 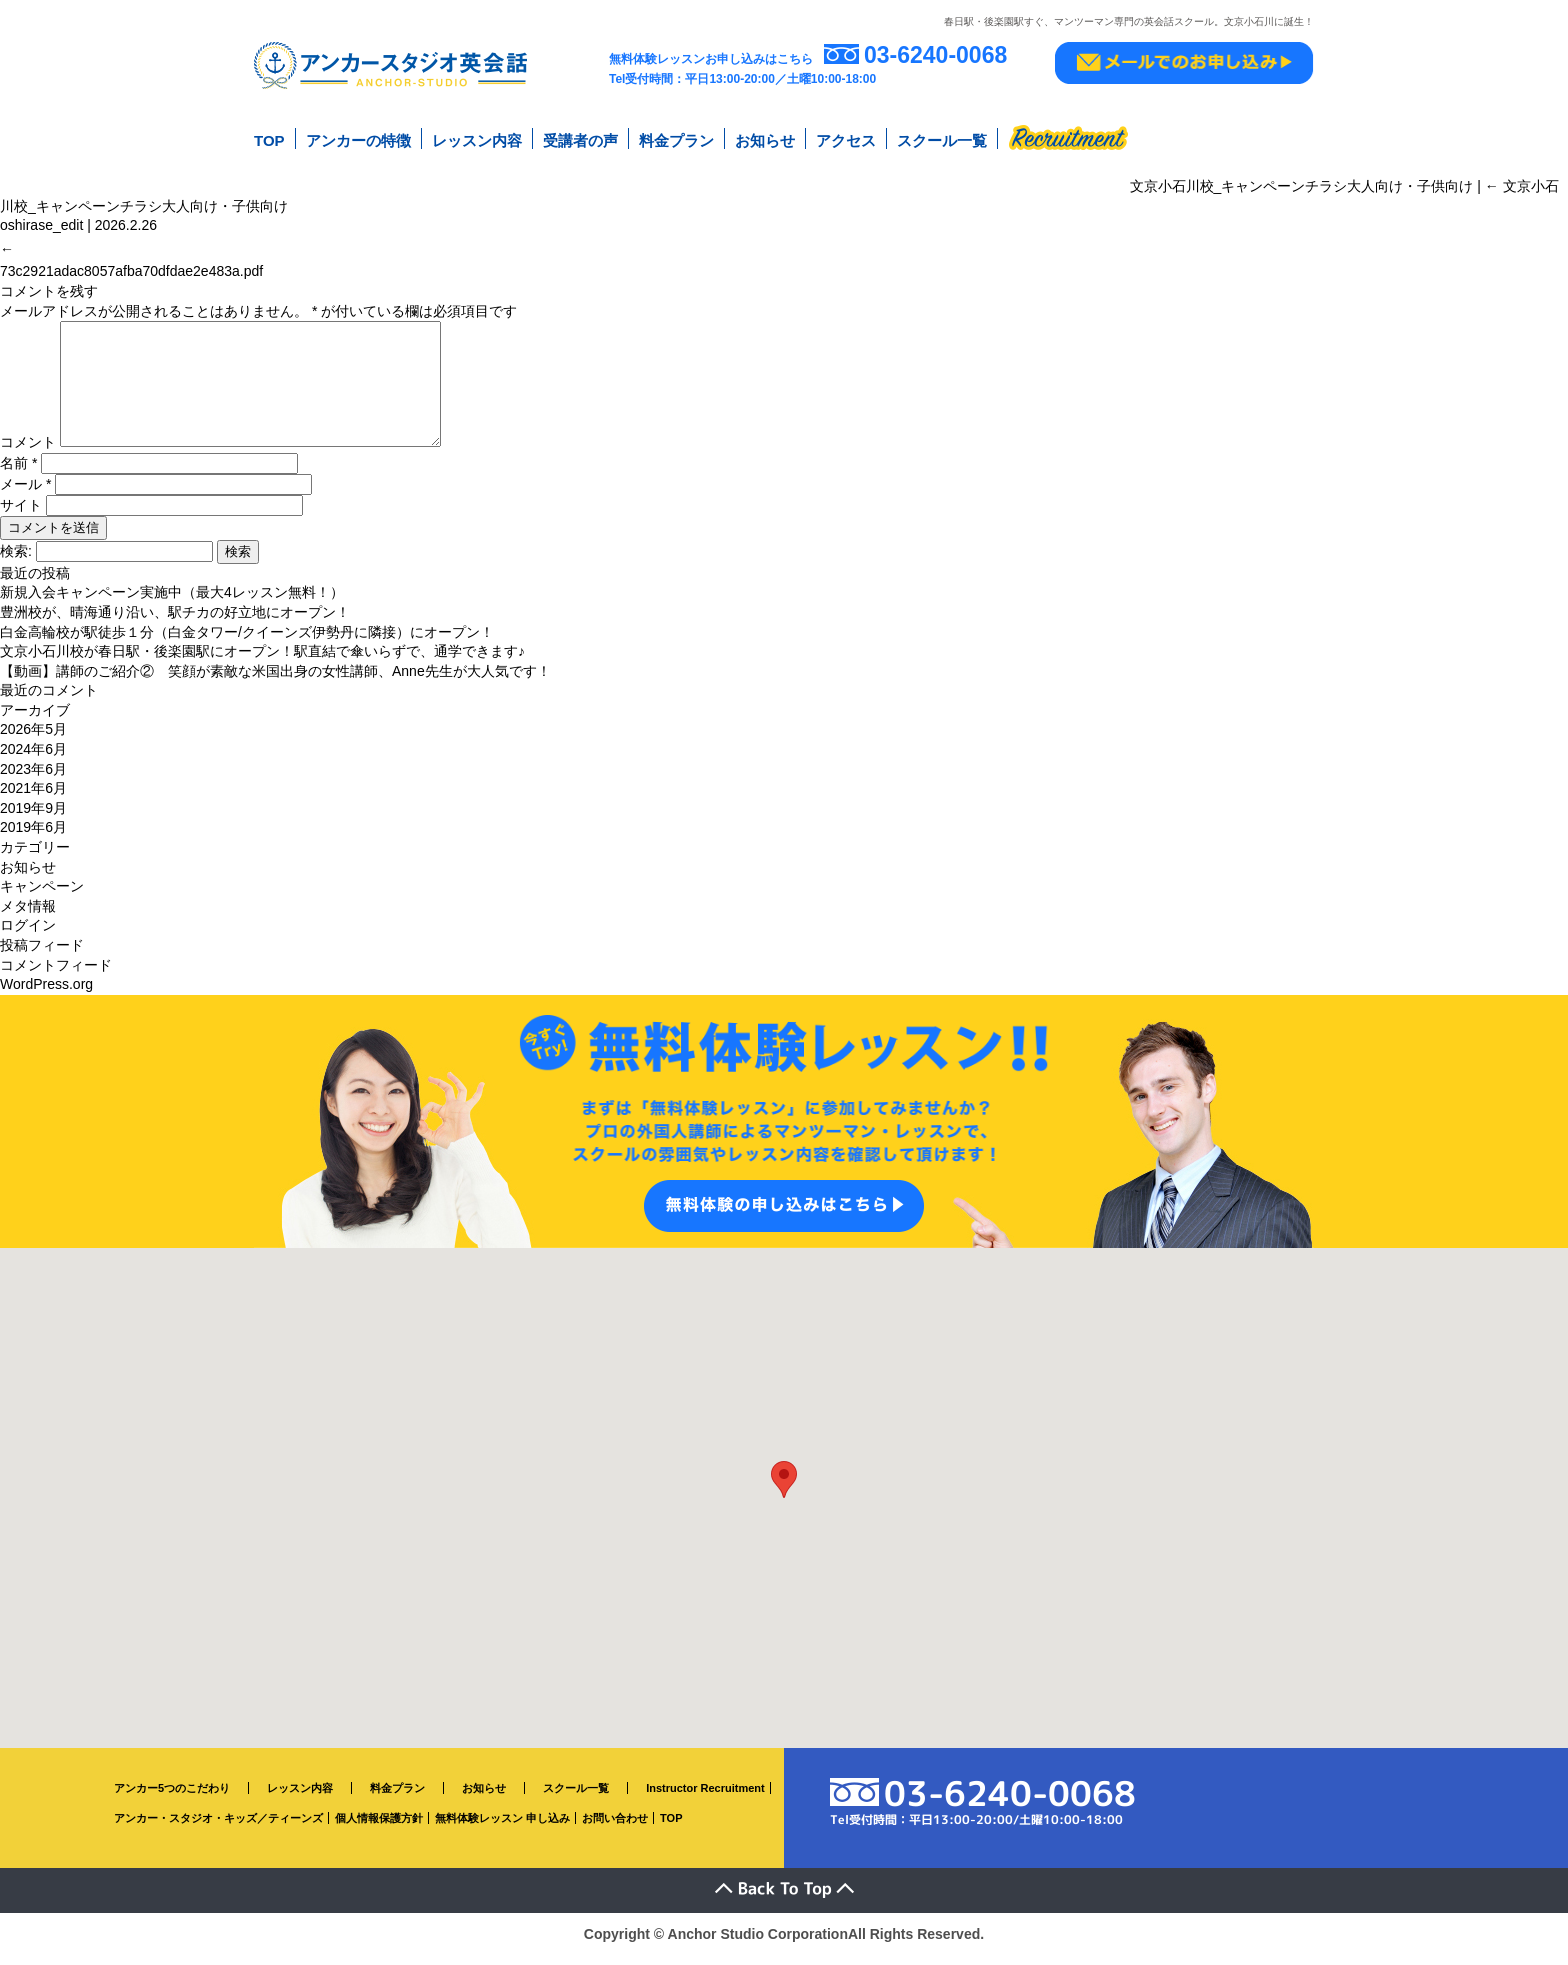 What do you see at coordinates (21, 515) in the screenshot?
I see `サイト` at bounding box center [21, 515].